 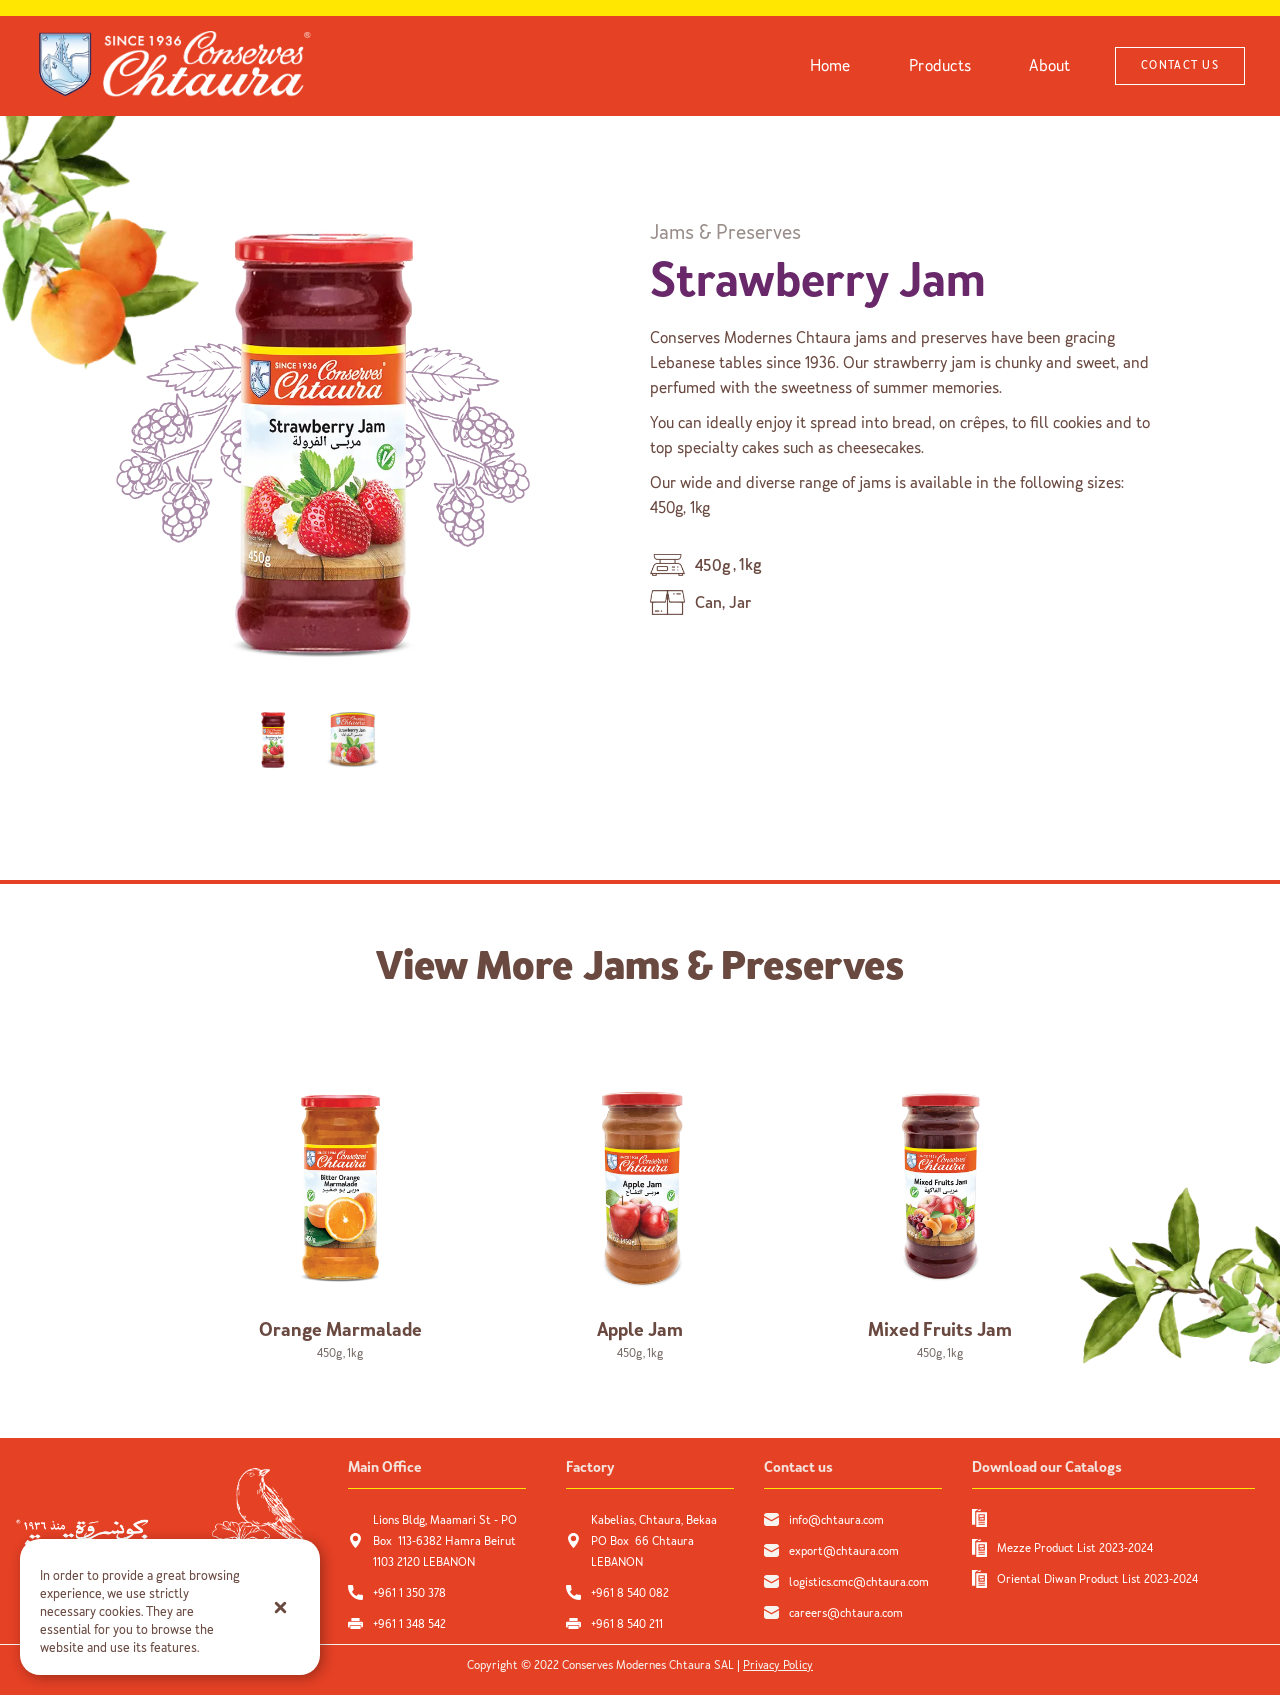 I want to click on About, so click(x=1049, y=65).